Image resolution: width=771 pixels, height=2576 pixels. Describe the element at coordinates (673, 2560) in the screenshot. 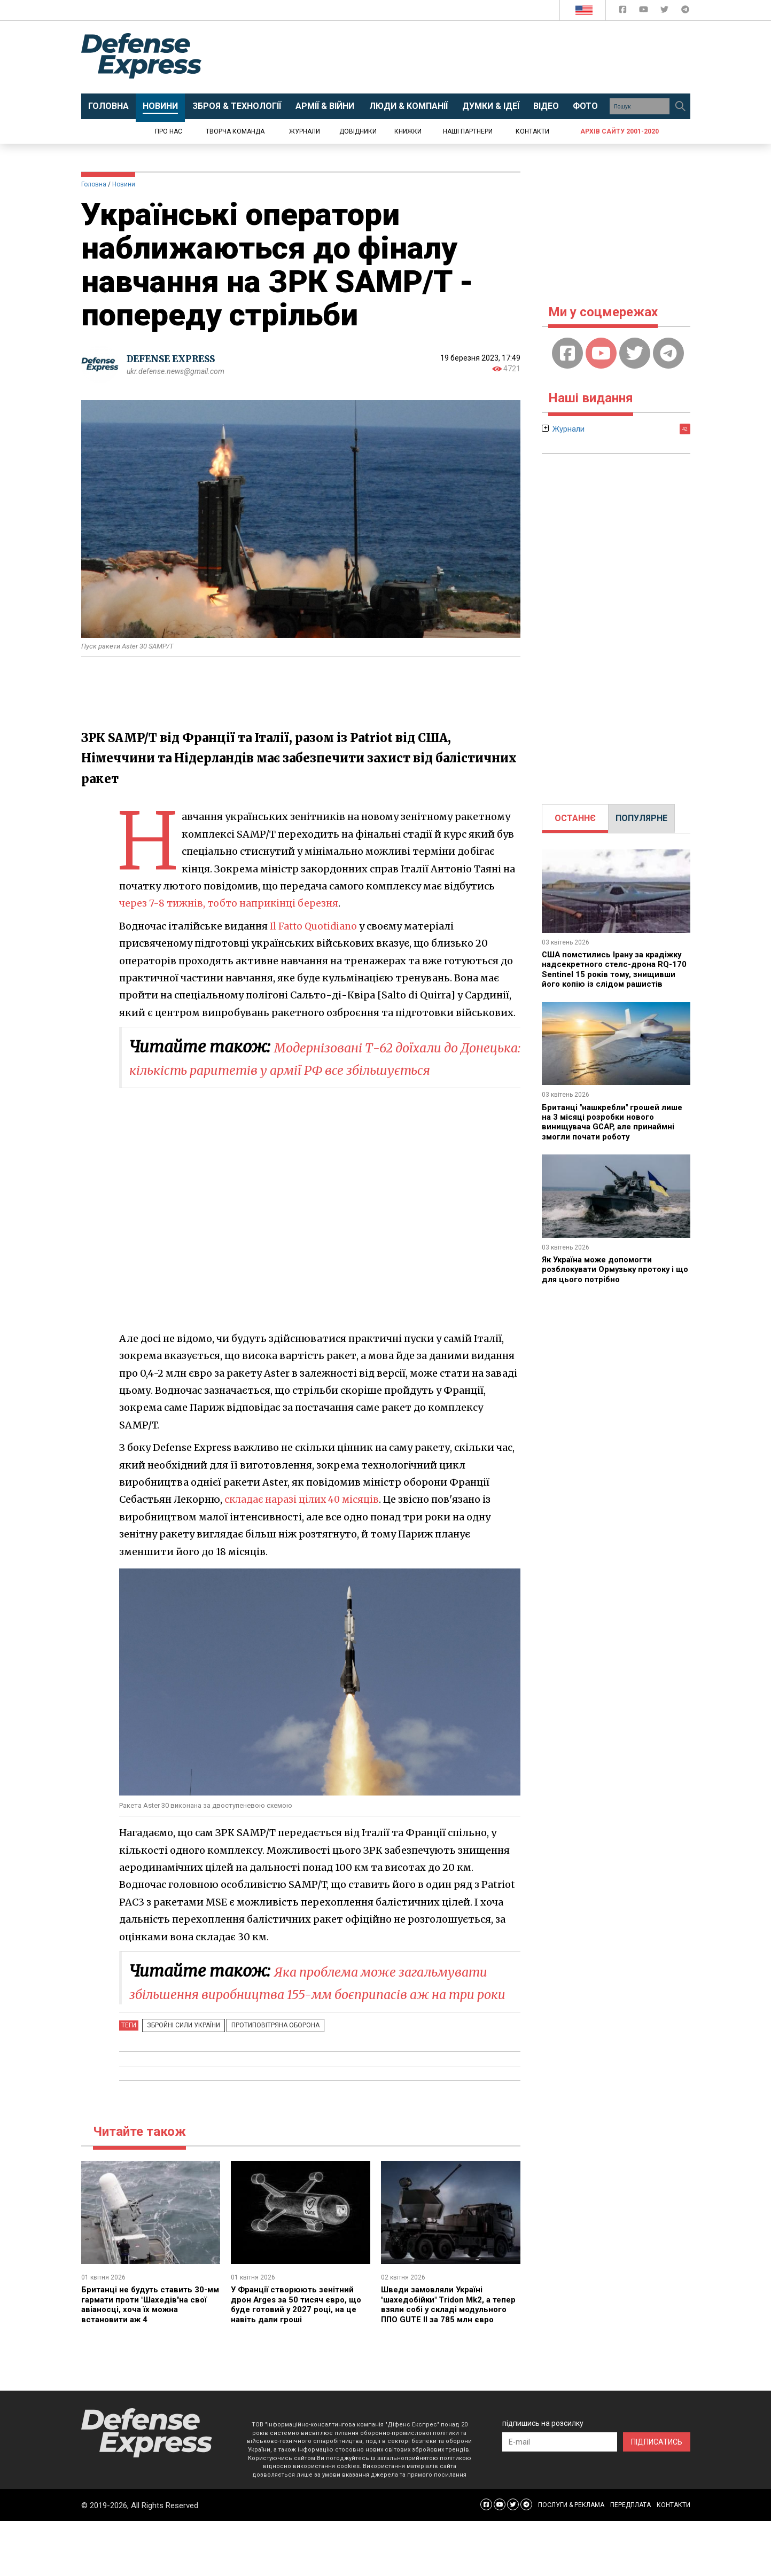

I see `КОНТАКТИ` at that location.